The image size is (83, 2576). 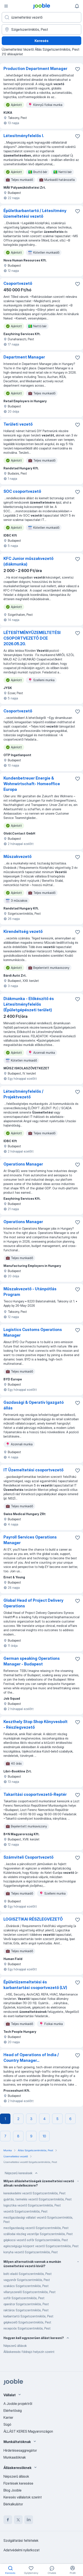 I want to click on Szolgáltatási feltételek, so click(x=20, y=2540).